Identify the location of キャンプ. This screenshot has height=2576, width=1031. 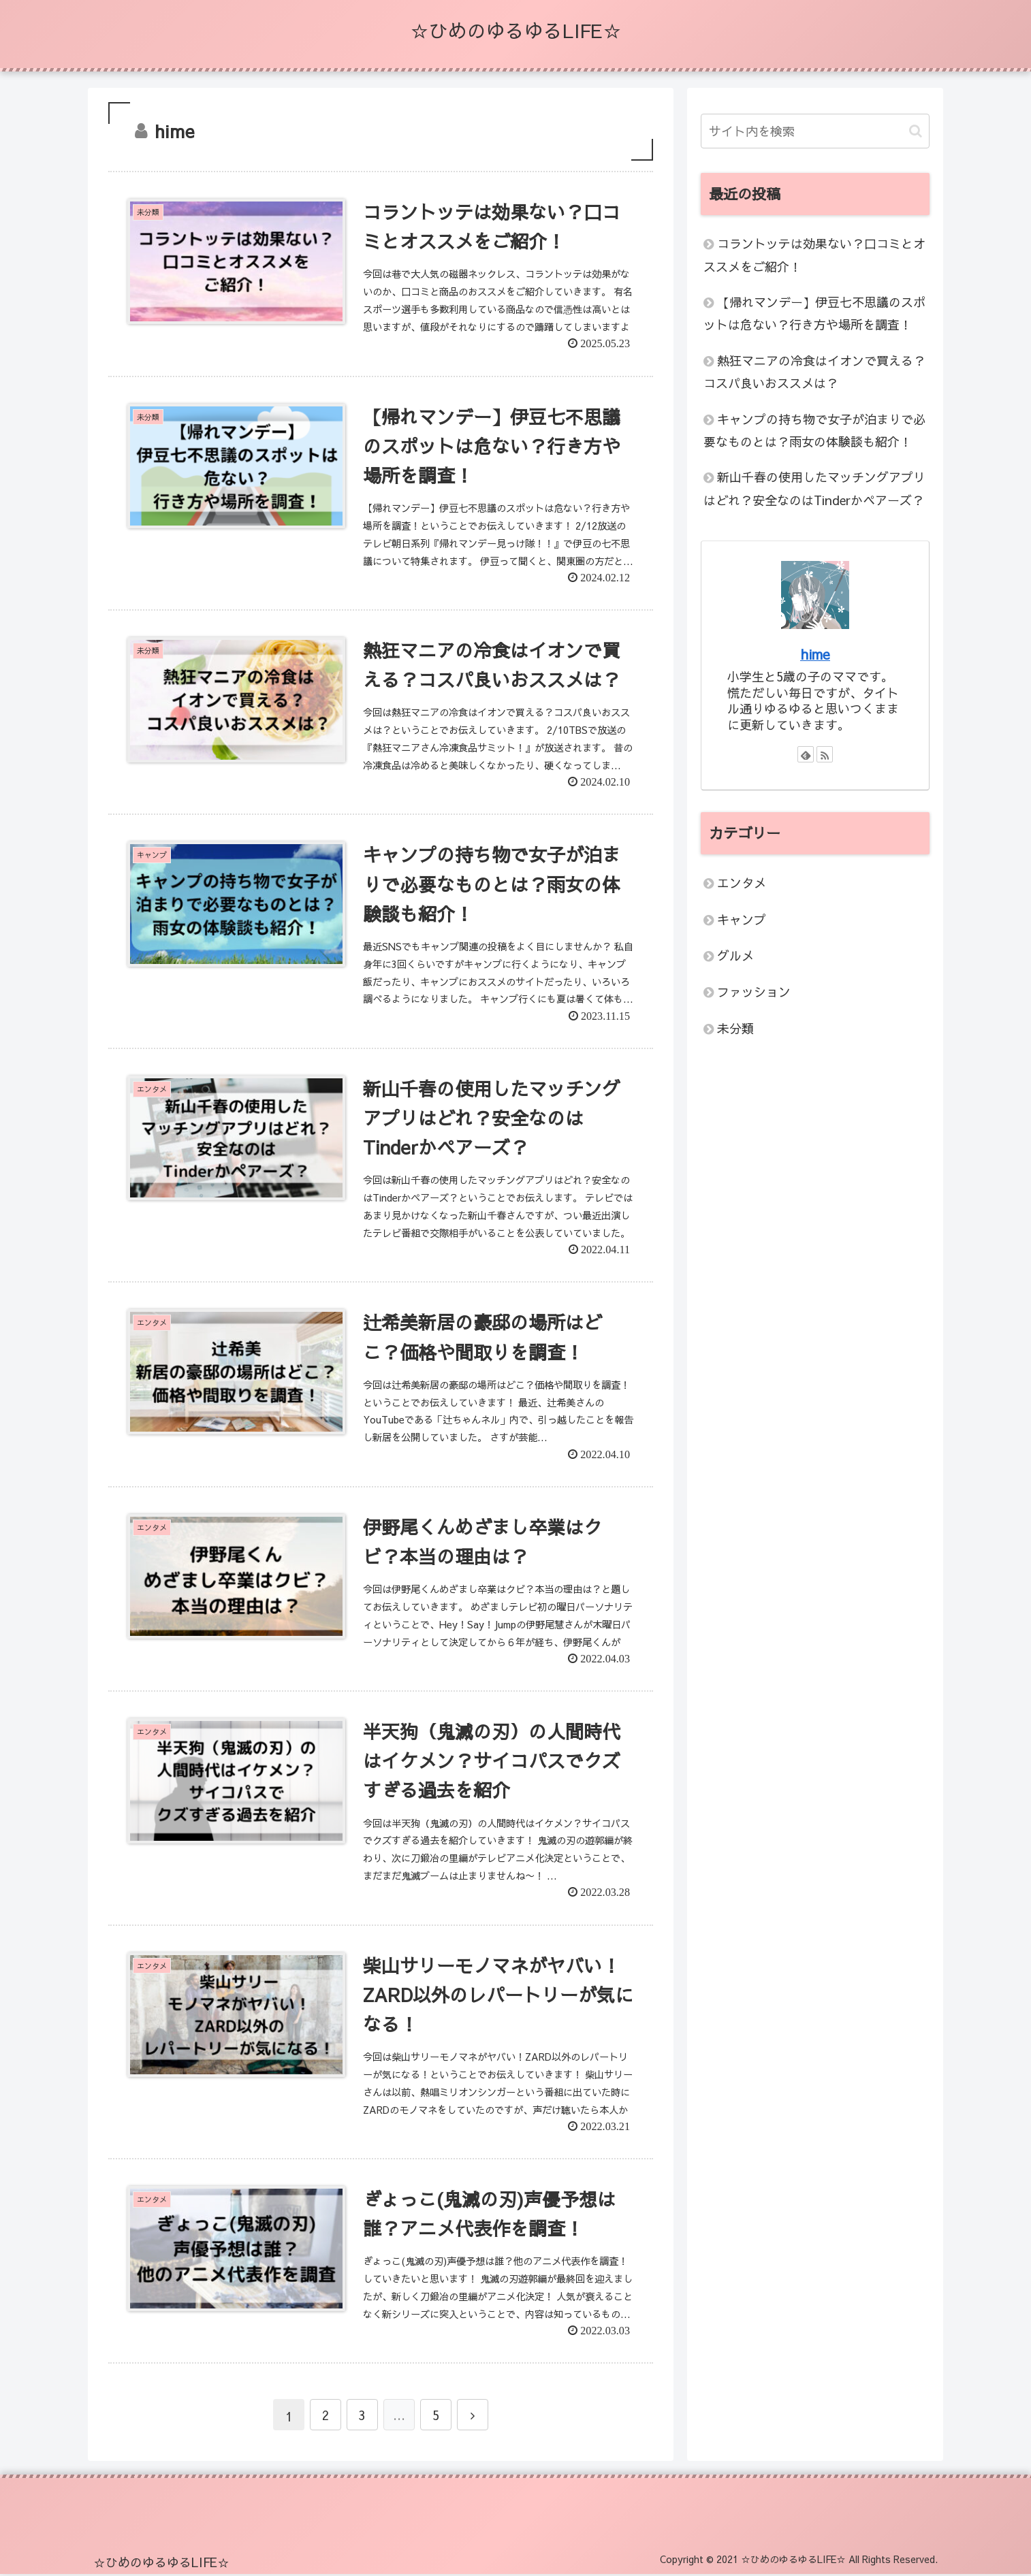
(741, 919).